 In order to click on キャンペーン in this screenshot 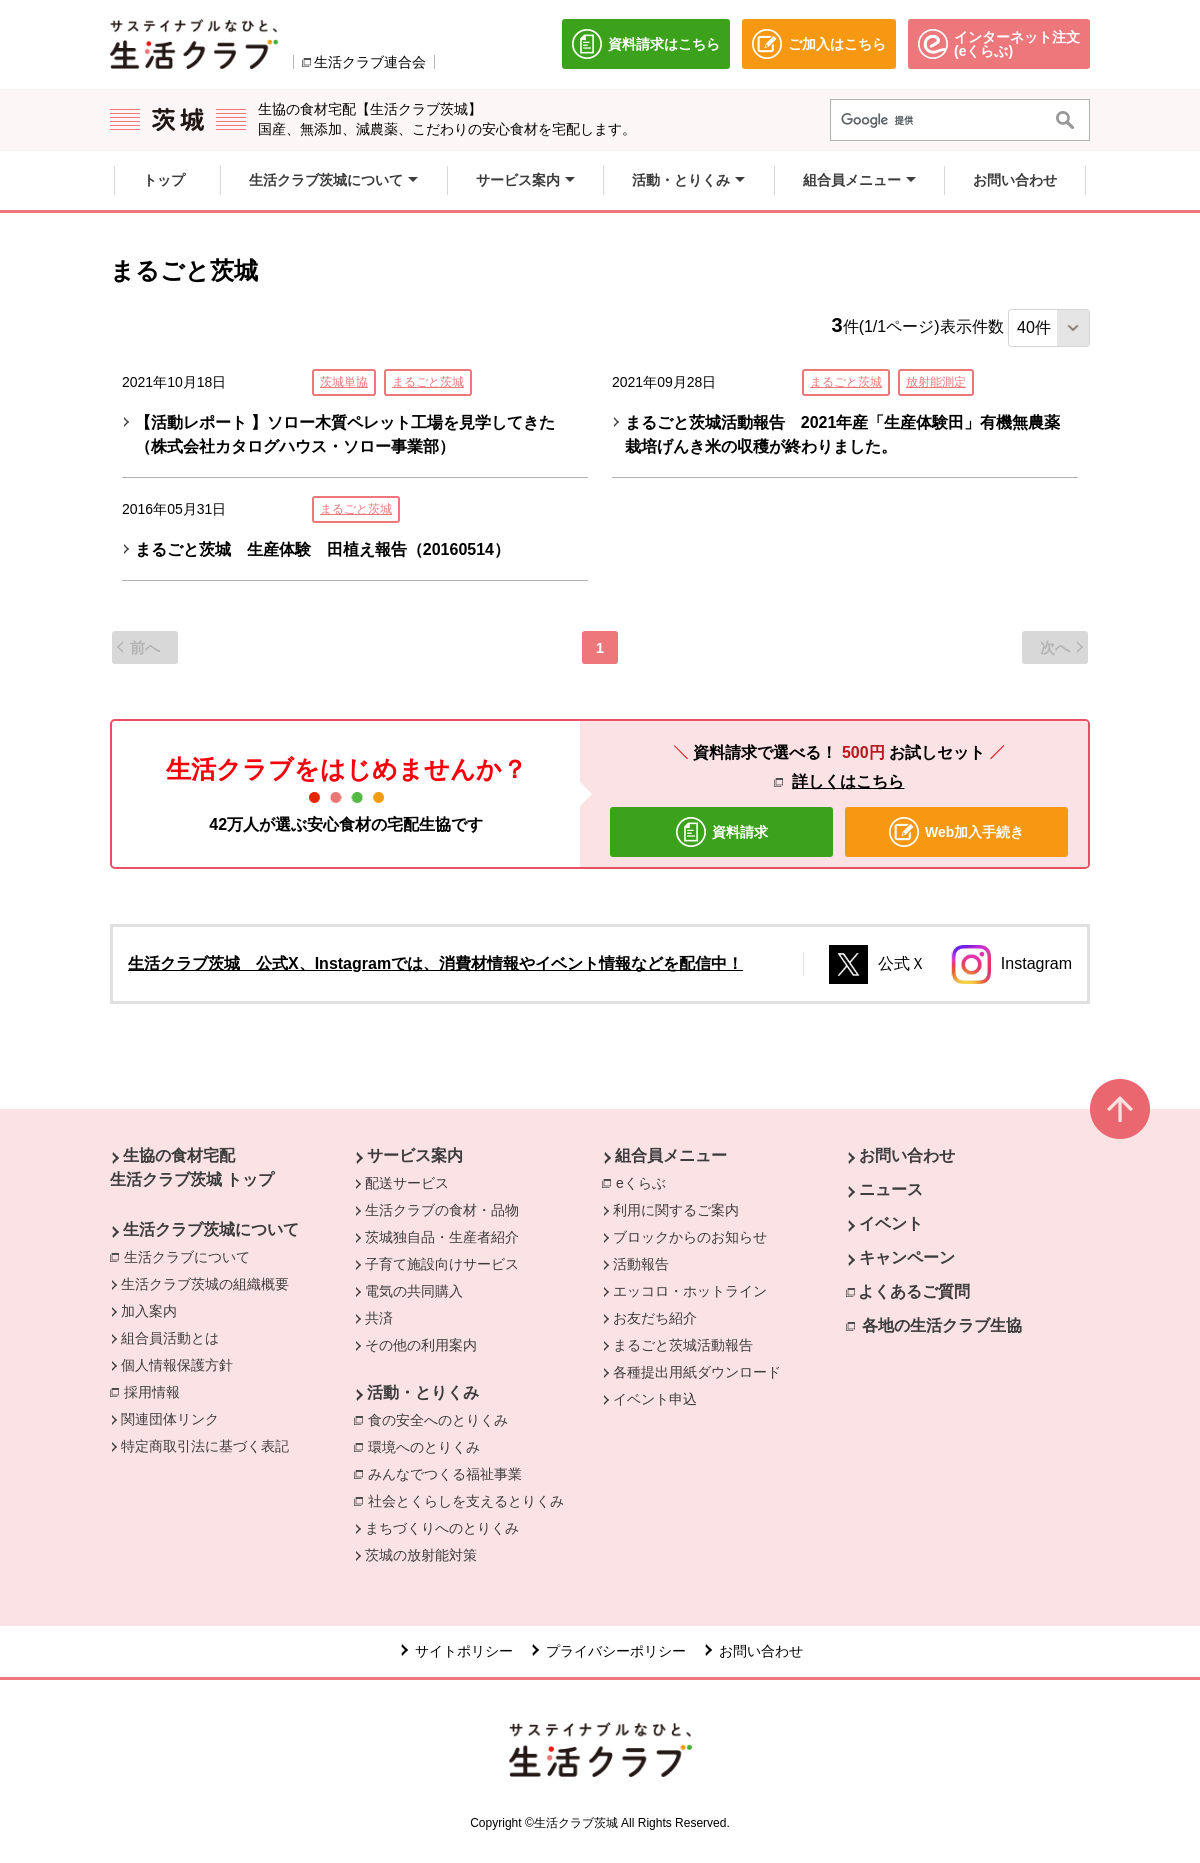, I will do `click(907, 1257)`.